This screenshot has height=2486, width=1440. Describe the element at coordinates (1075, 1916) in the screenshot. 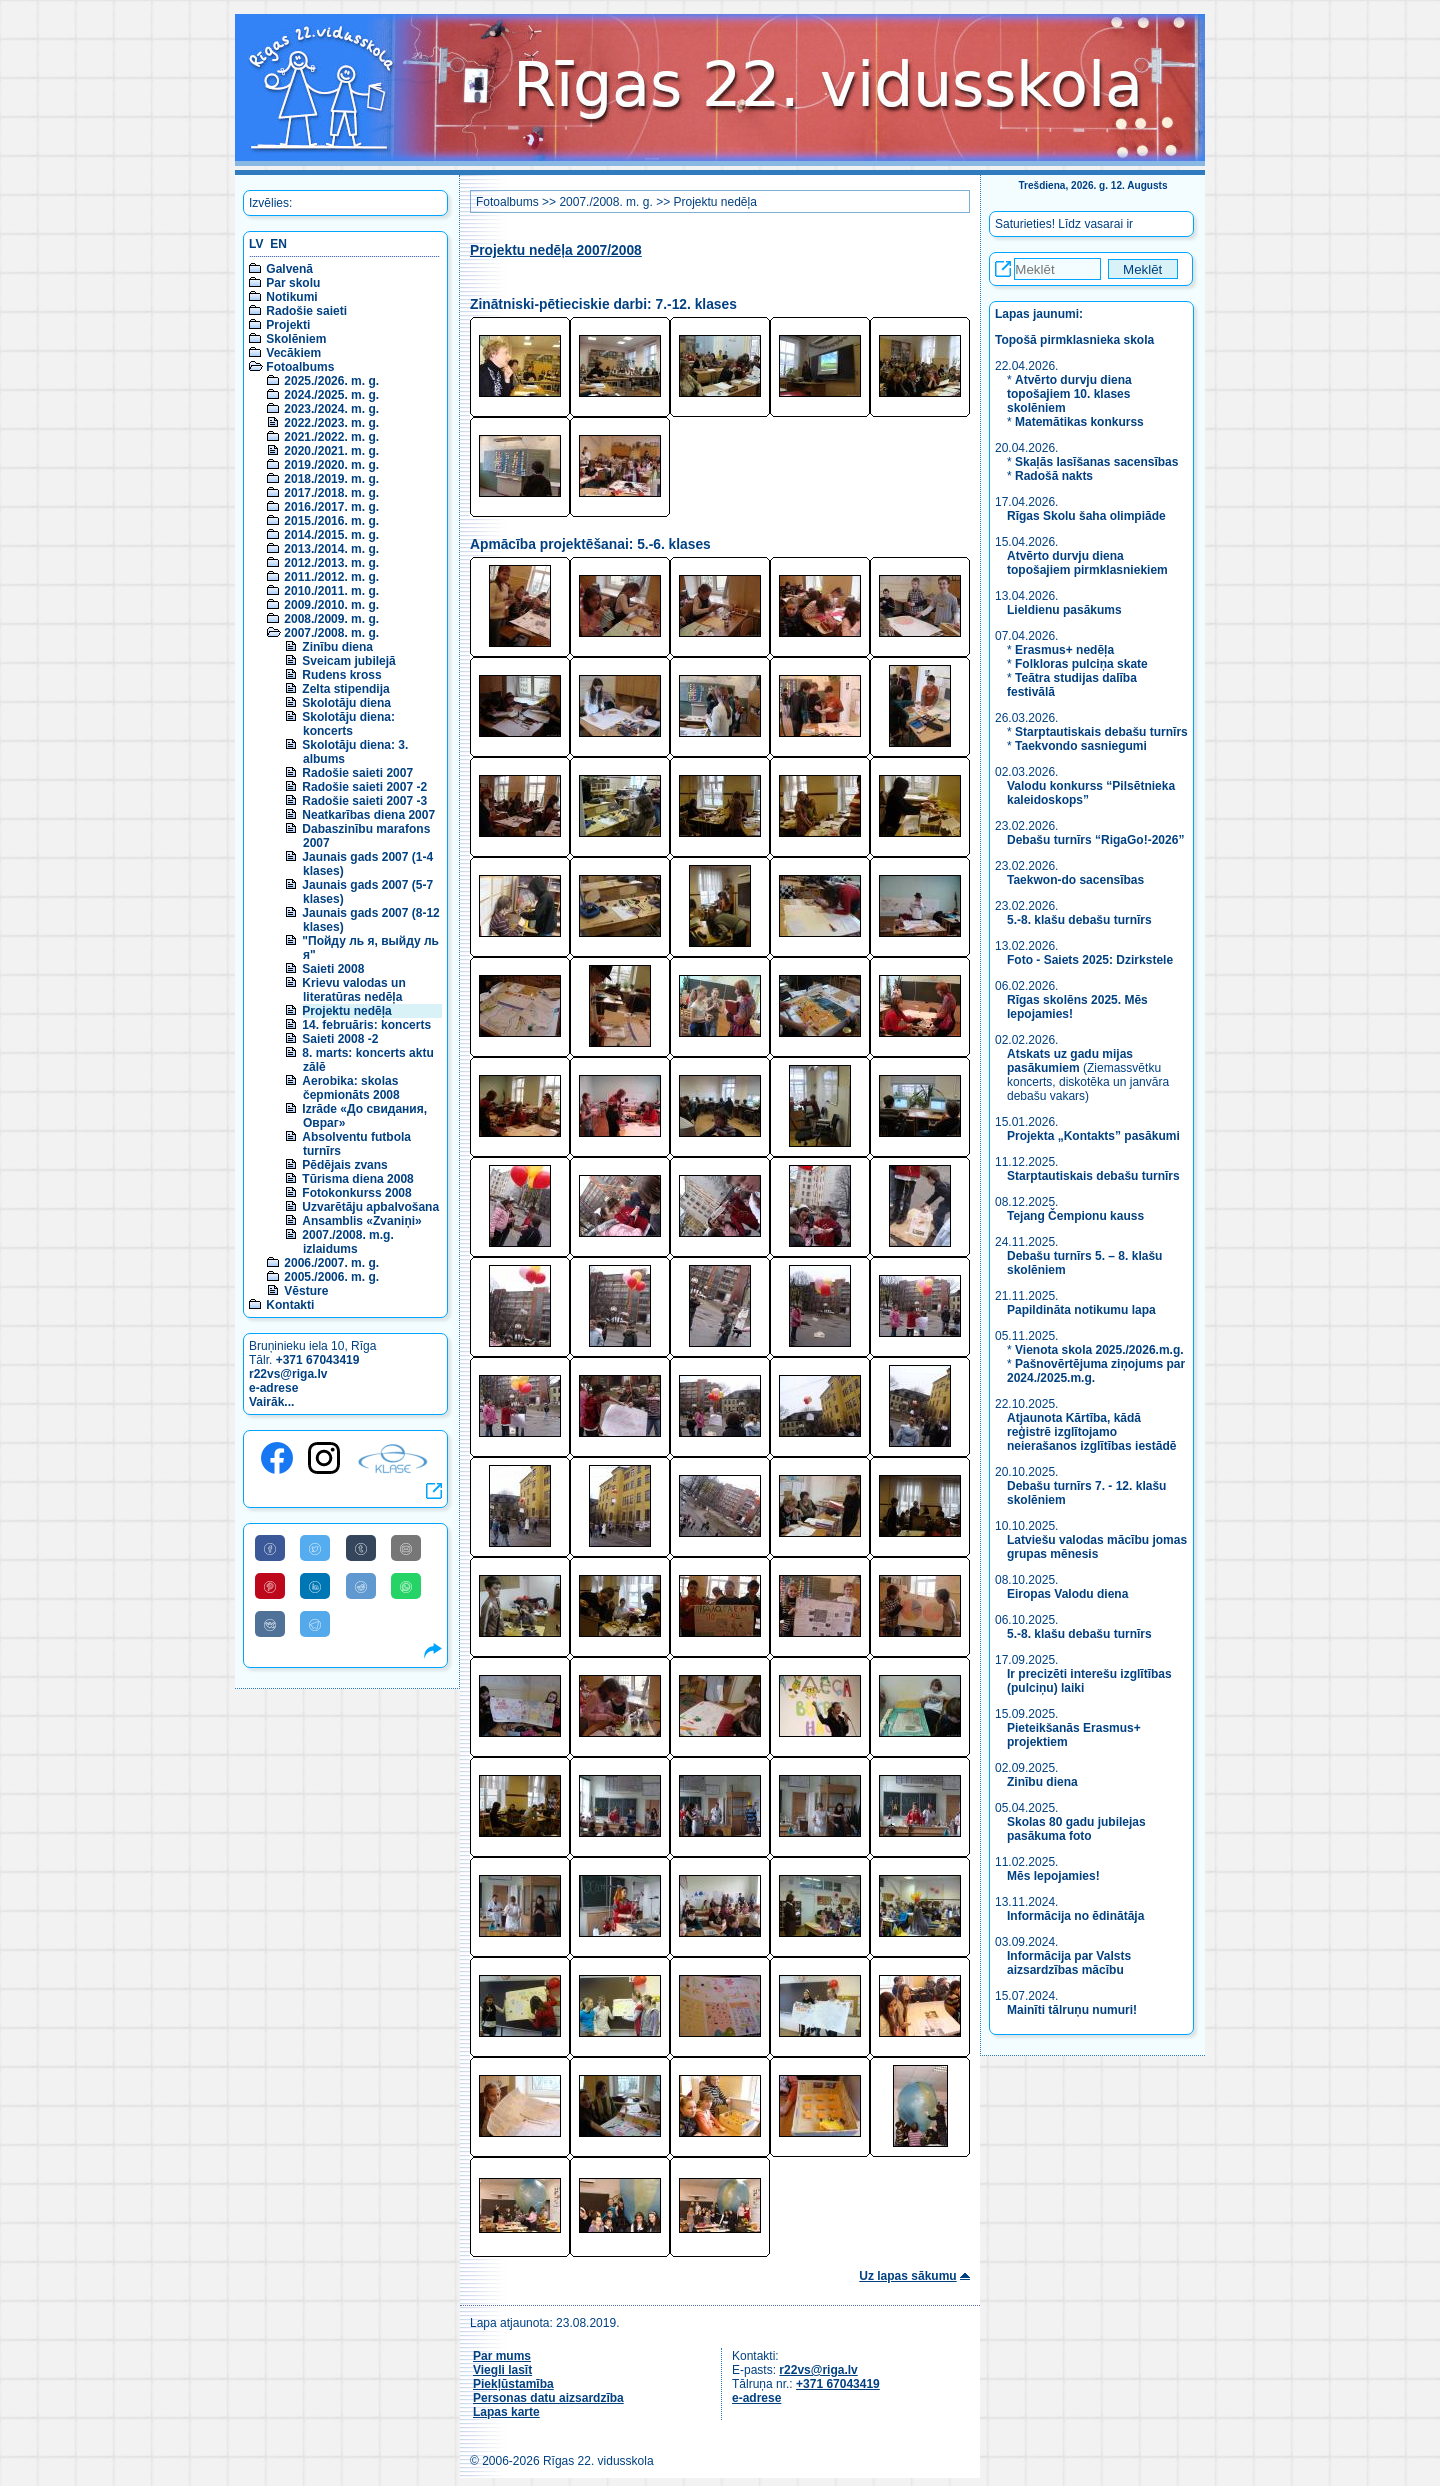

I see `Informācija no ēdinātāja` at that location.